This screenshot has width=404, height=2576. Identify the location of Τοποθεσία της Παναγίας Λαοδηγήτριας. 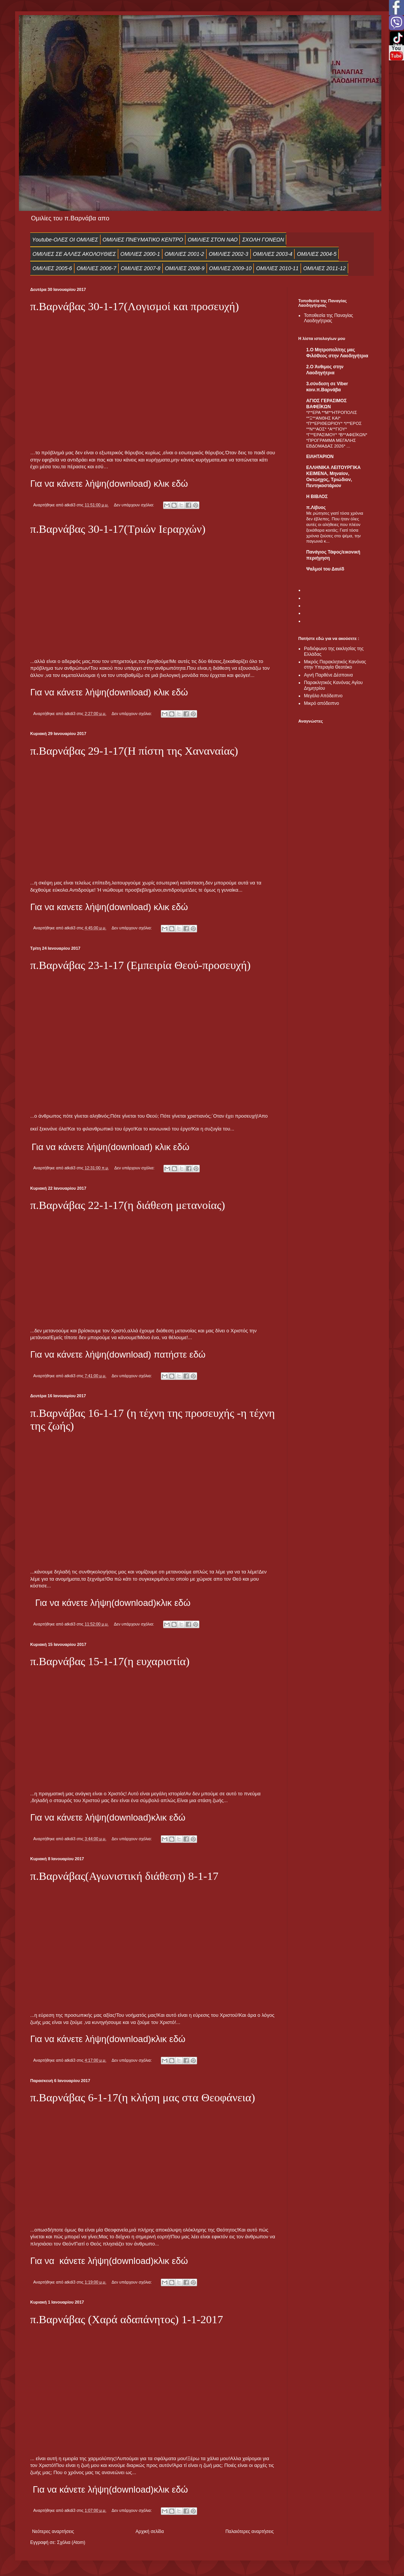
(328, 318).